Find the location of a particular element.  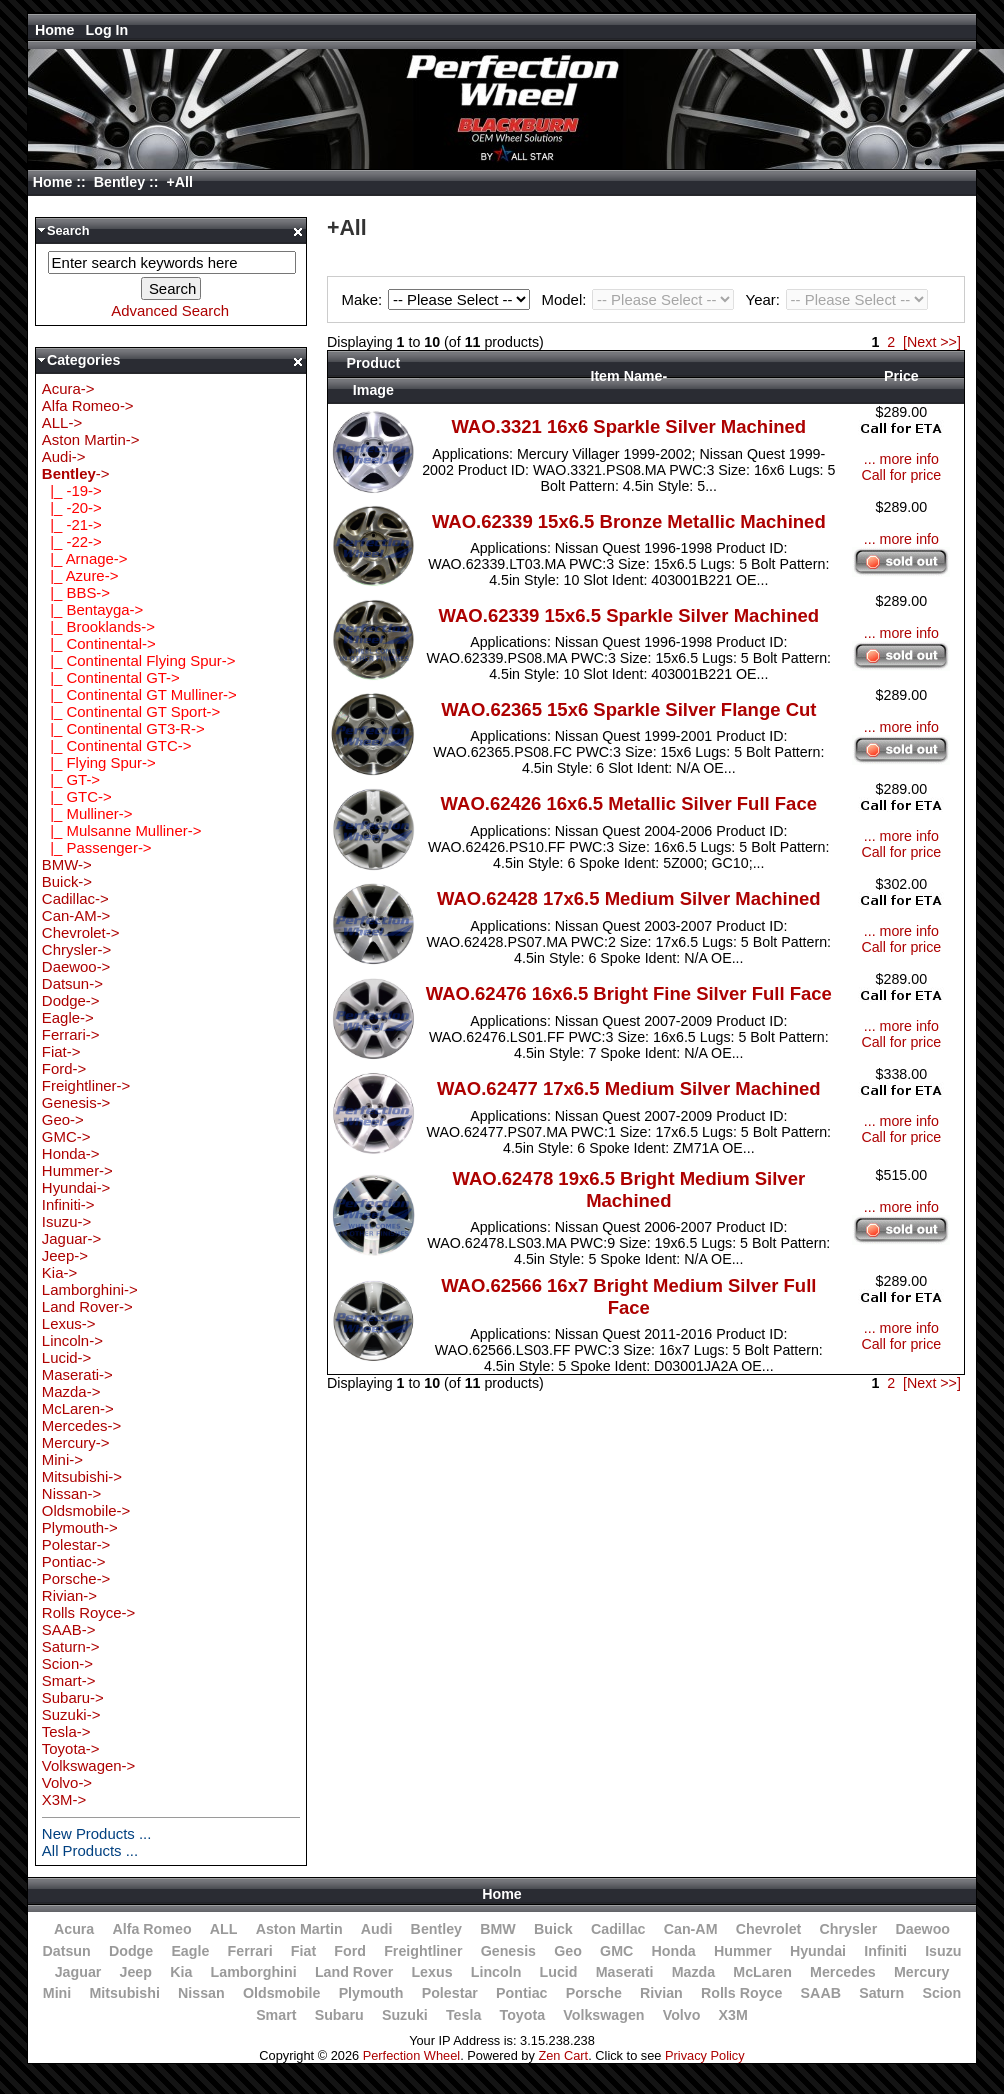

|_ -20-> is located at coordinates (72, 507).